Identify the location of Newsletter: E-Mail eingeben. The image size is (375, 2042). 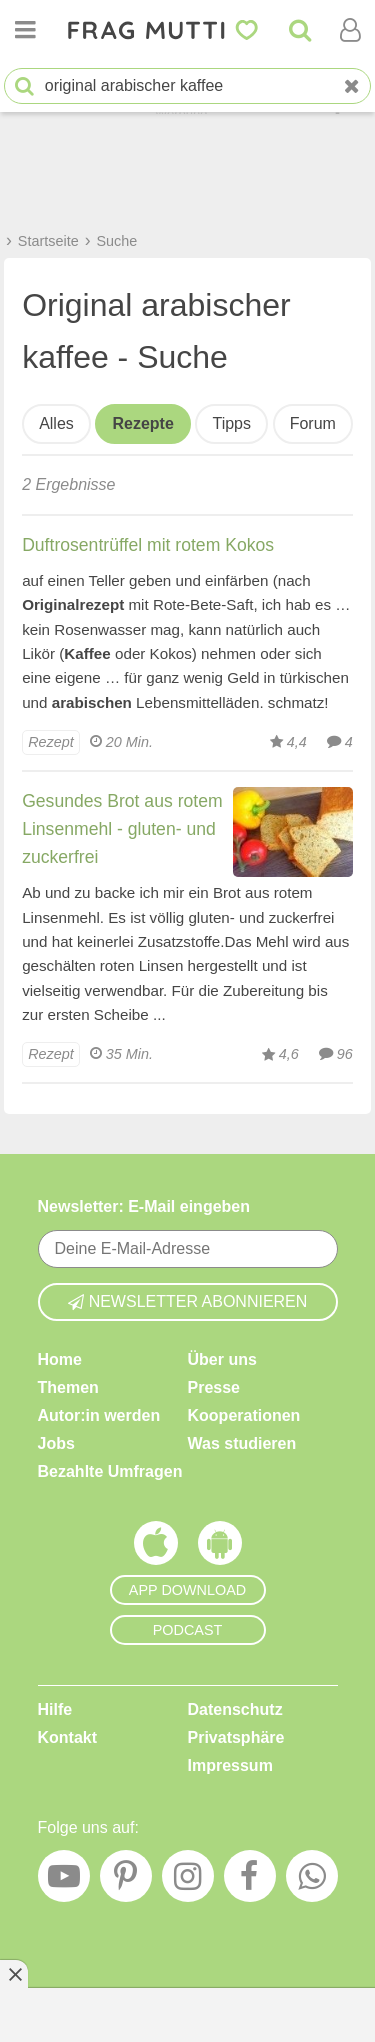
(144, 1206).